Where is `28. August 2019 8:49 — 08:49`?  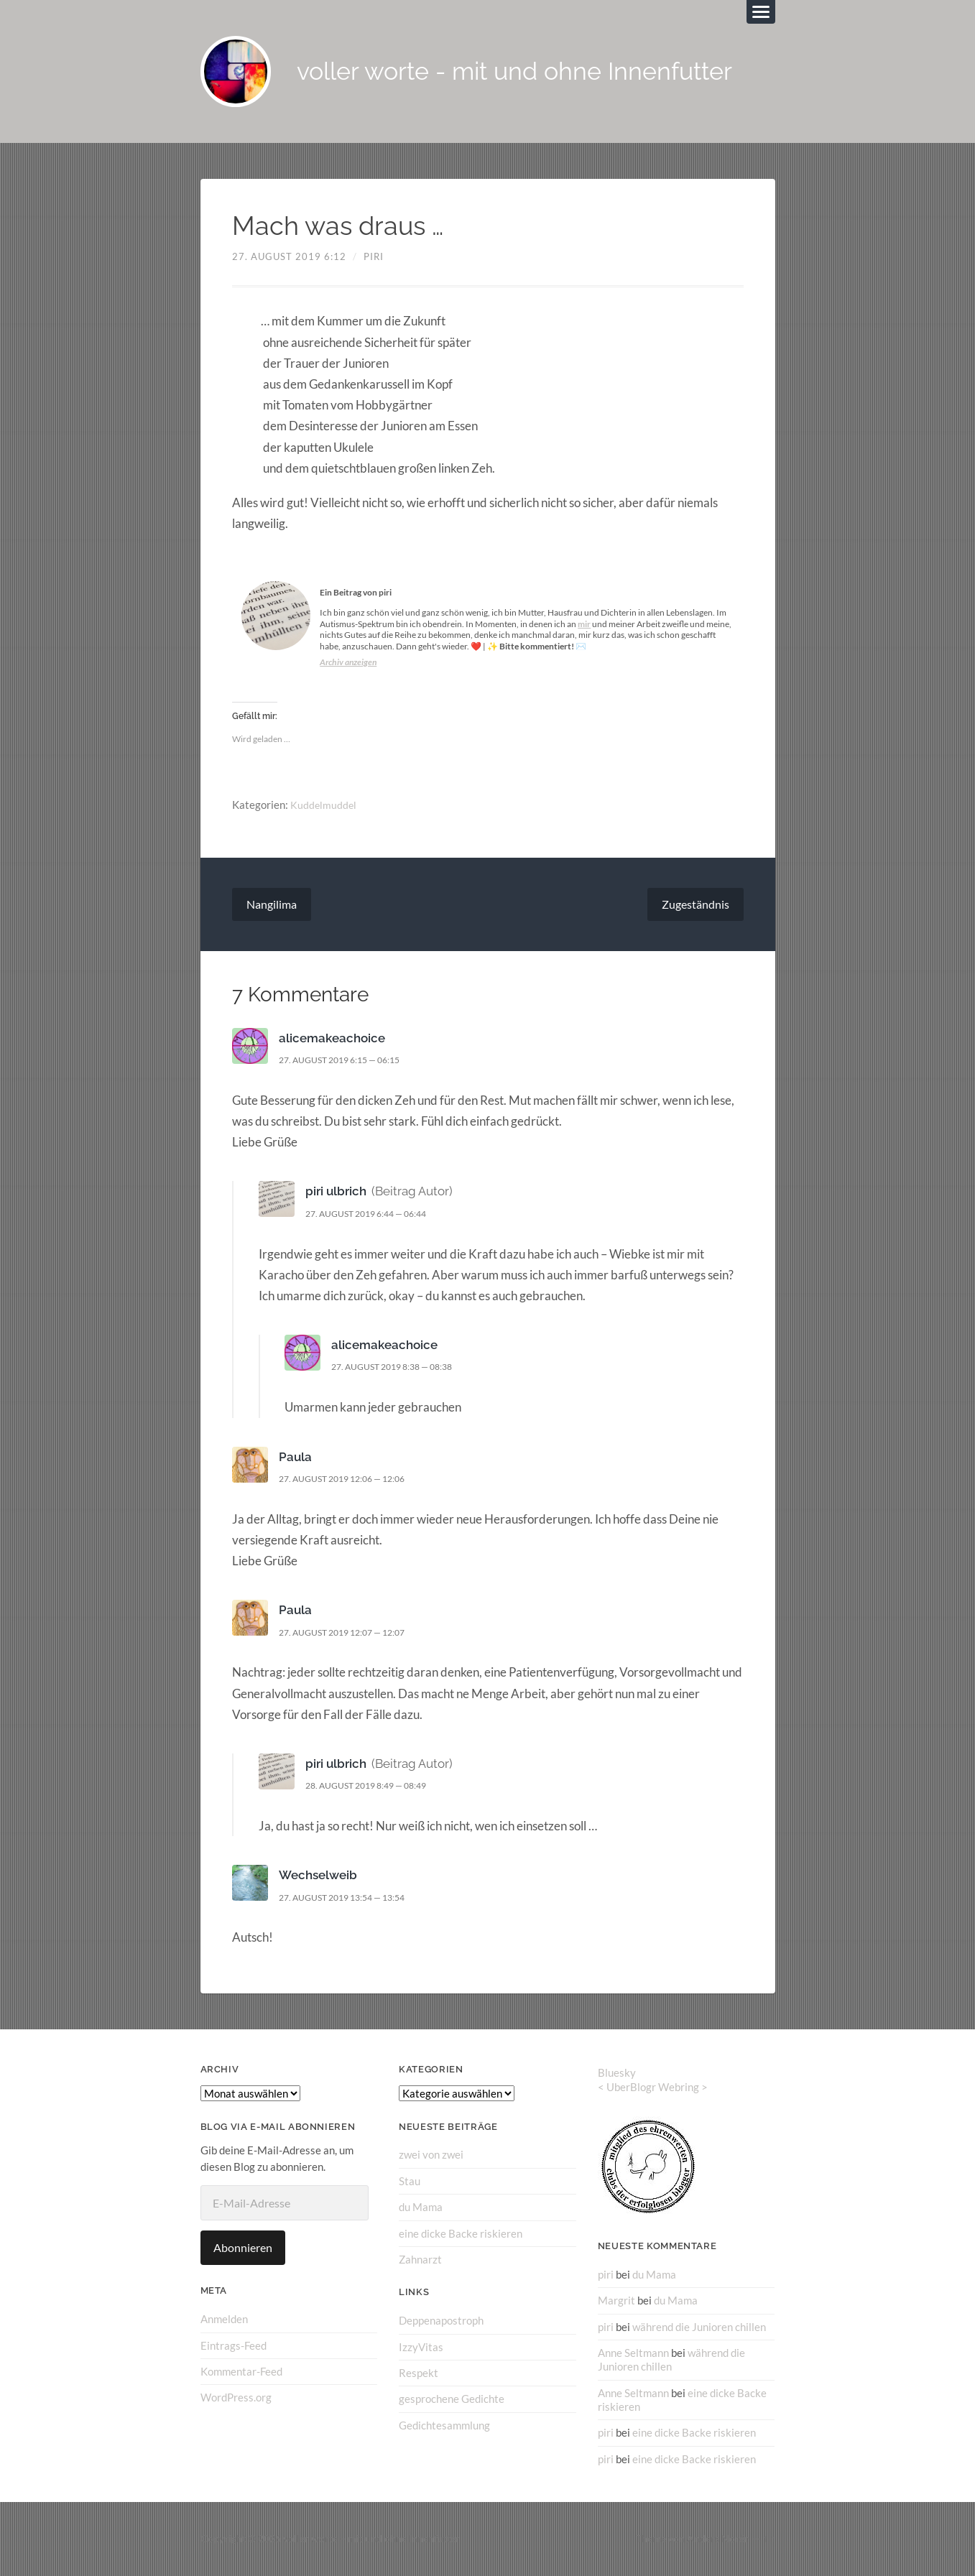
28. August 2019 8:49 — 08:49 is located at coordinates (374, 1786).